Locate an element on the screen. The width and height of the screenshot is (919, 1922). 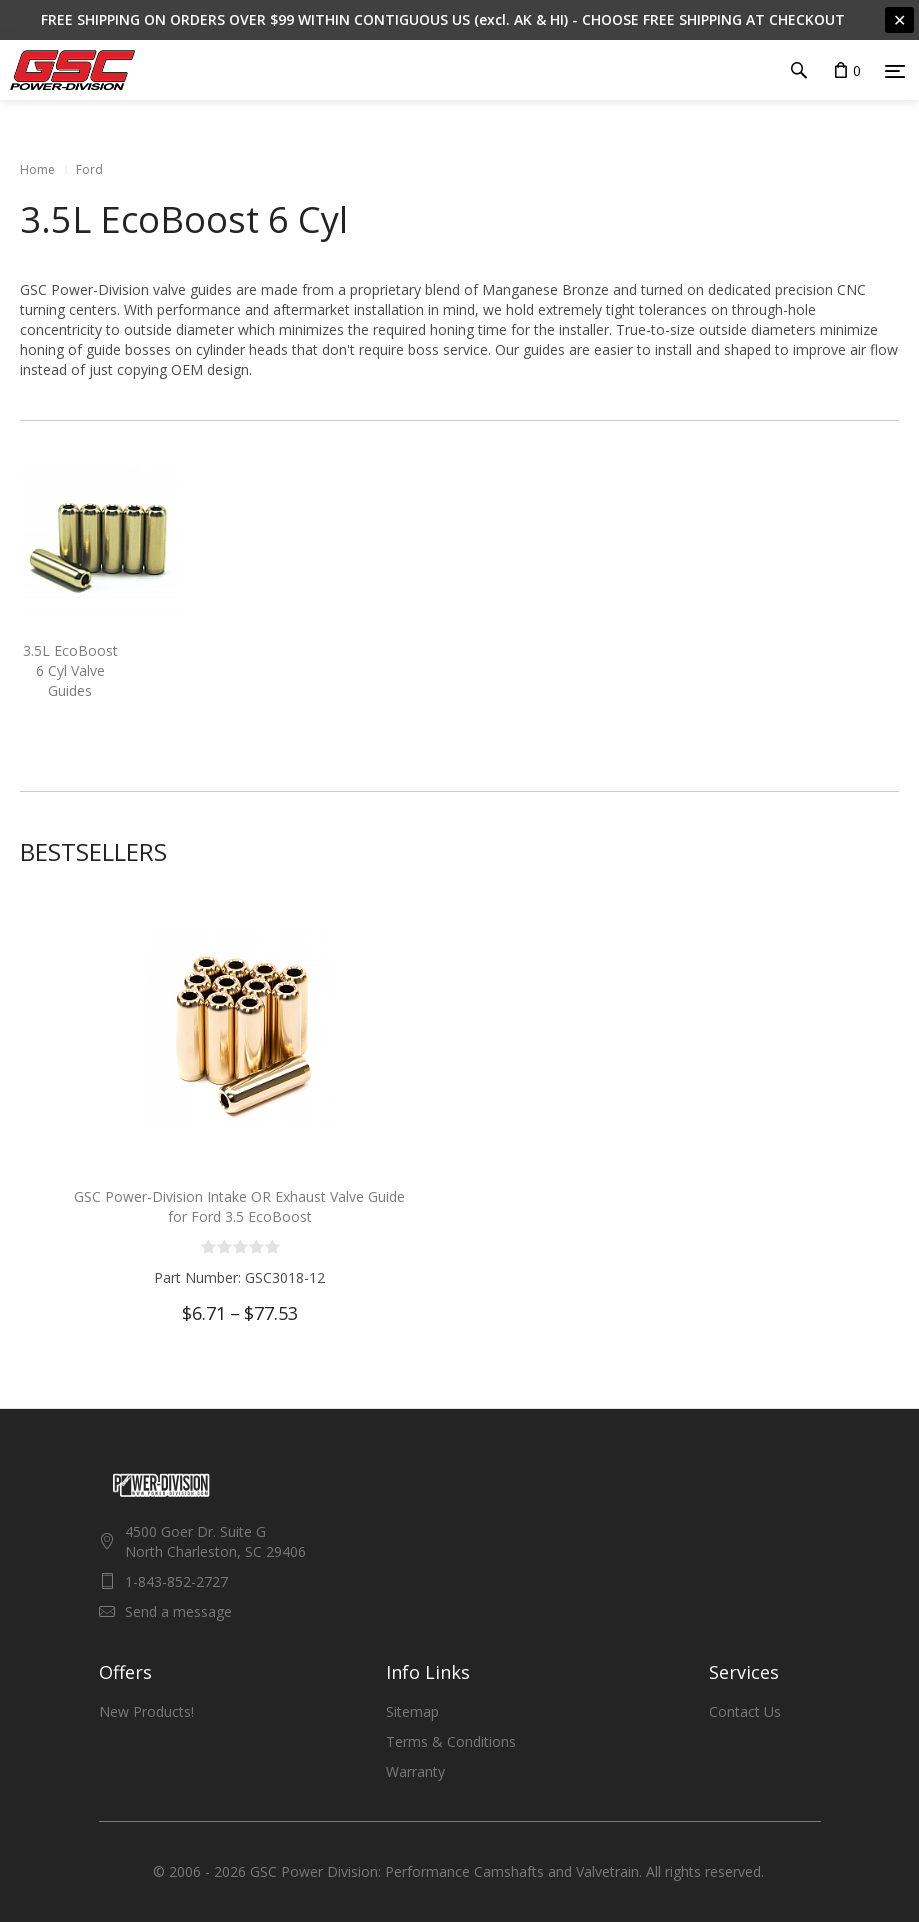
Send a message is located at coordinates (178, 1611).